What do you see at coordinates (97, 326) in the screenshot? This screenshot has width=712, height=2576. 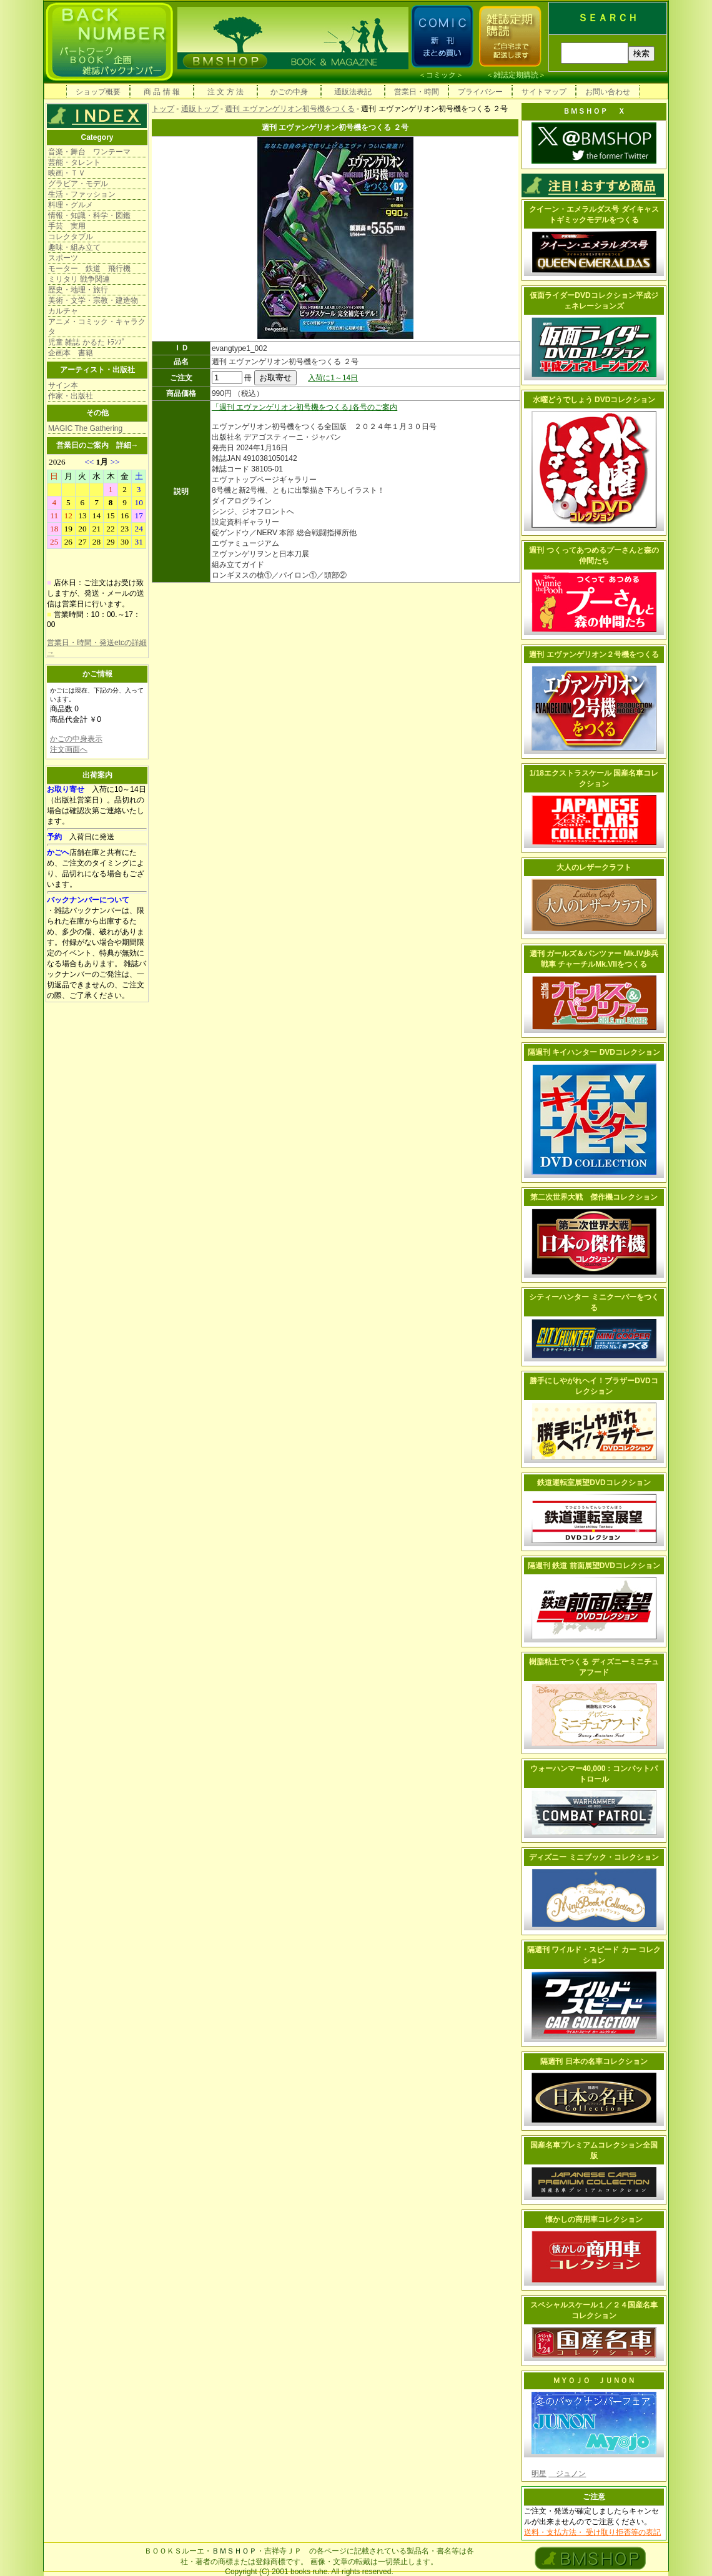 I see `アニメ・コミック・キャラクタ` at bounding box center [97, 326].